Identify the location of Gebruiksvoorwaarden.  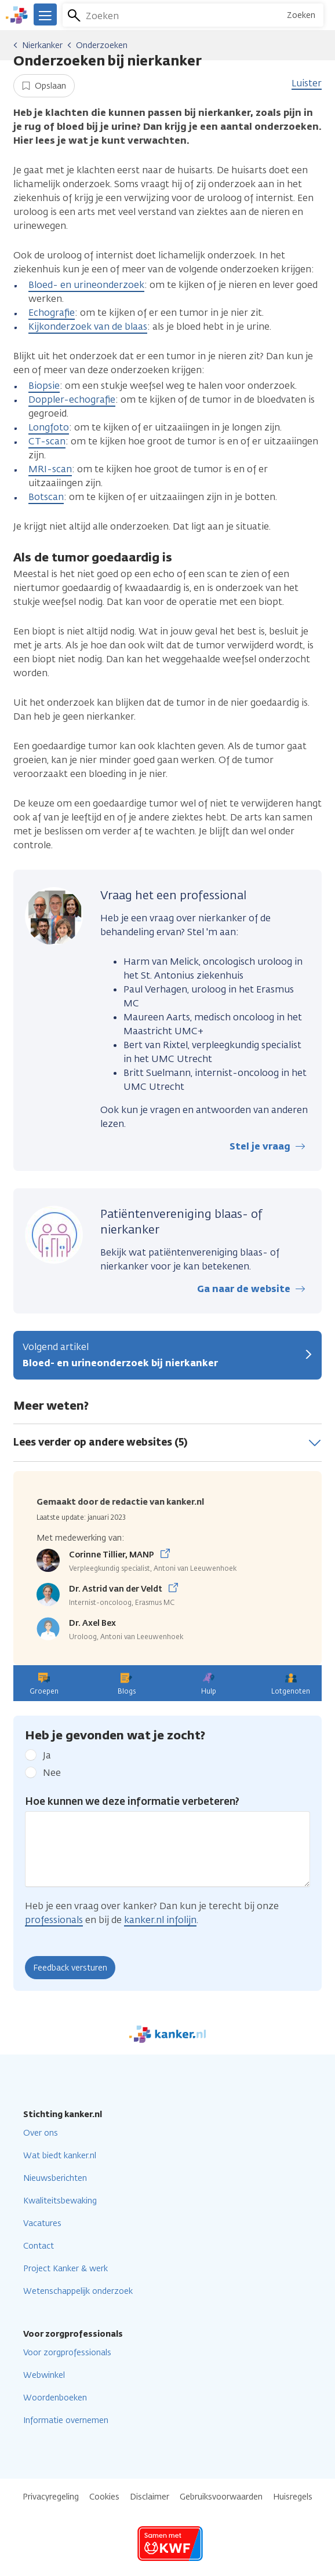
(221, 2496).